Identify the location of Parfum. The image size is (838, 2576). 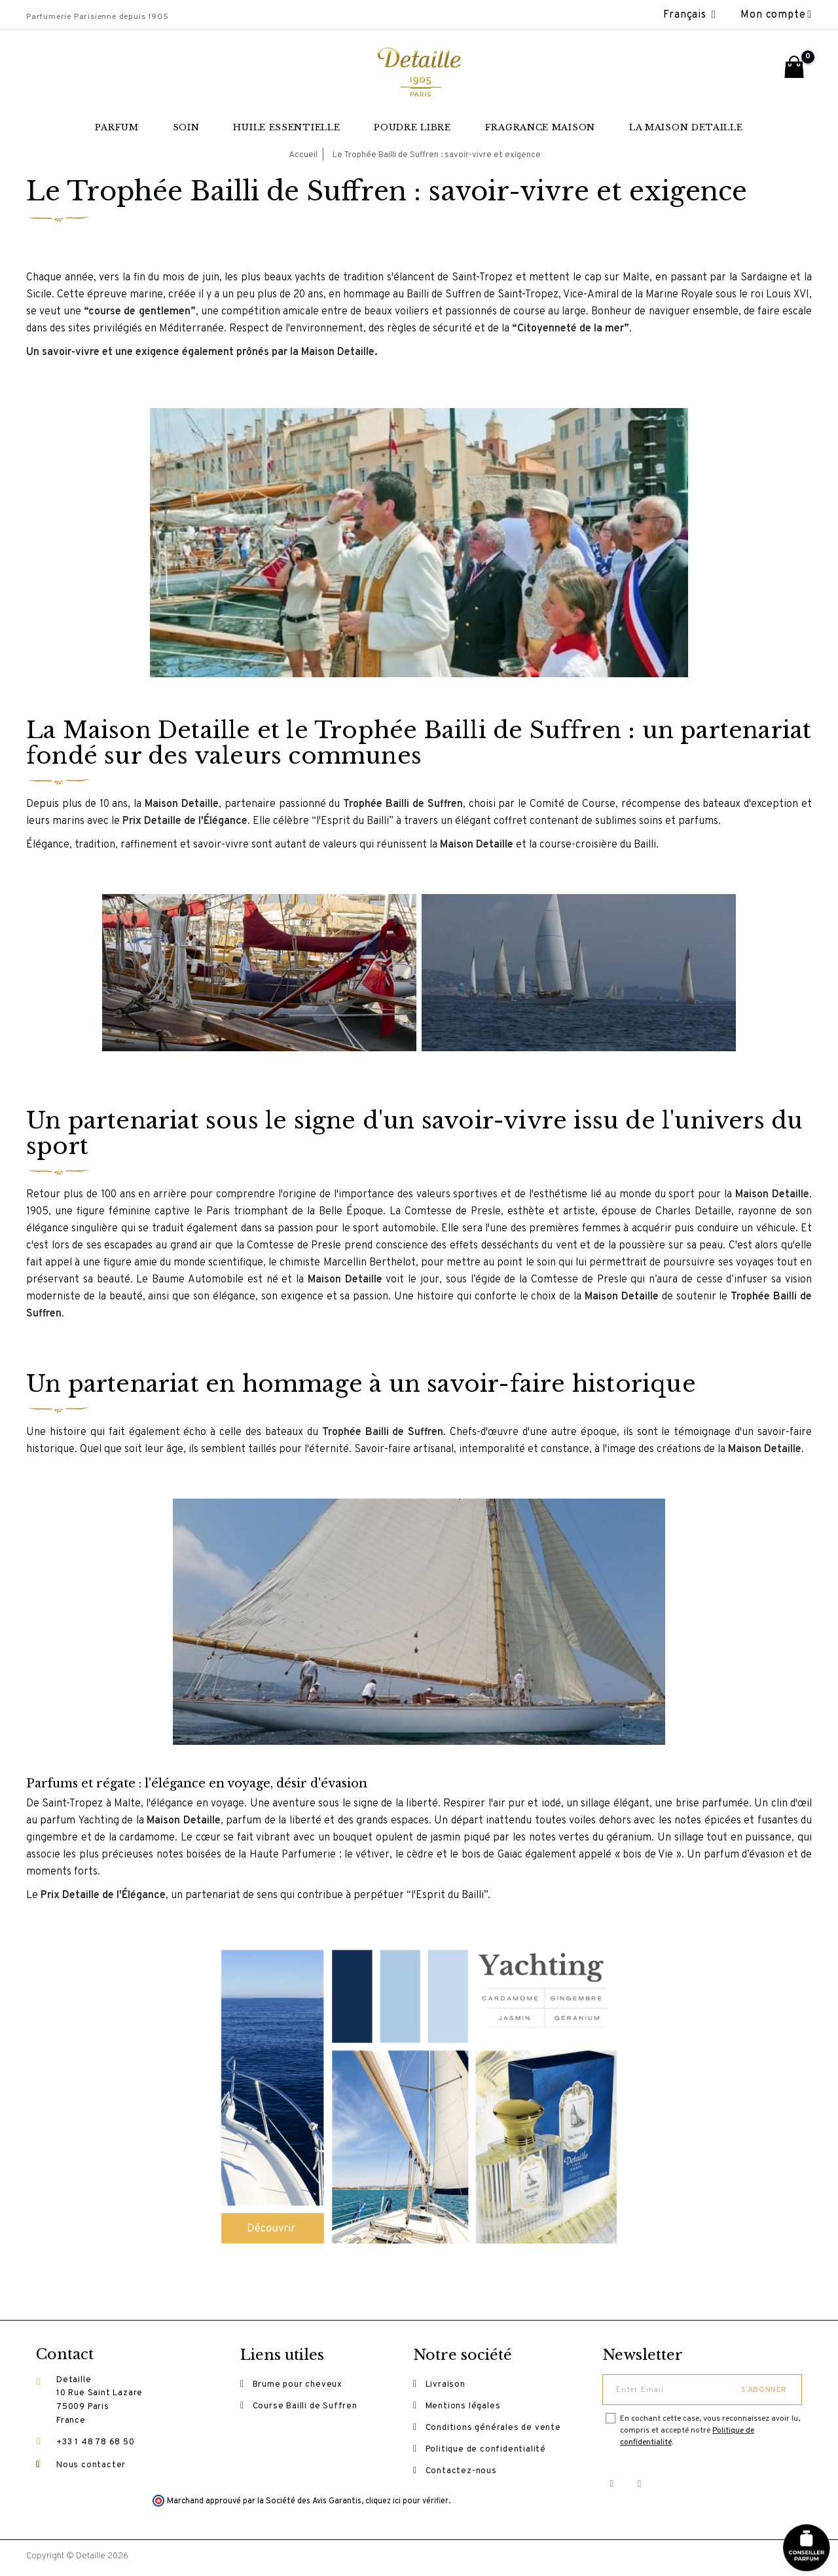
(116, 127).